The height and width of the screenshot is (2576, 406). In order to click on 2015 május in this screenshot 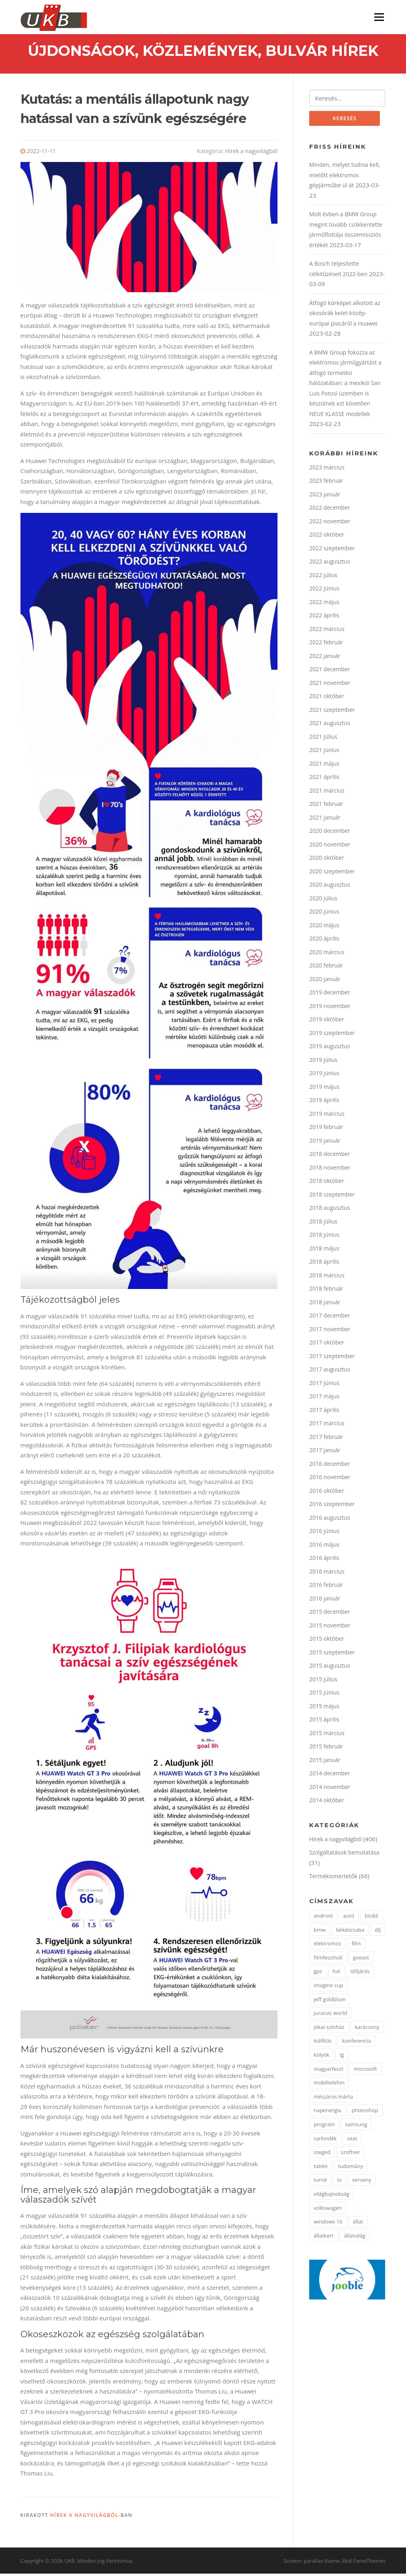, I will do `click(324, 1709)`.